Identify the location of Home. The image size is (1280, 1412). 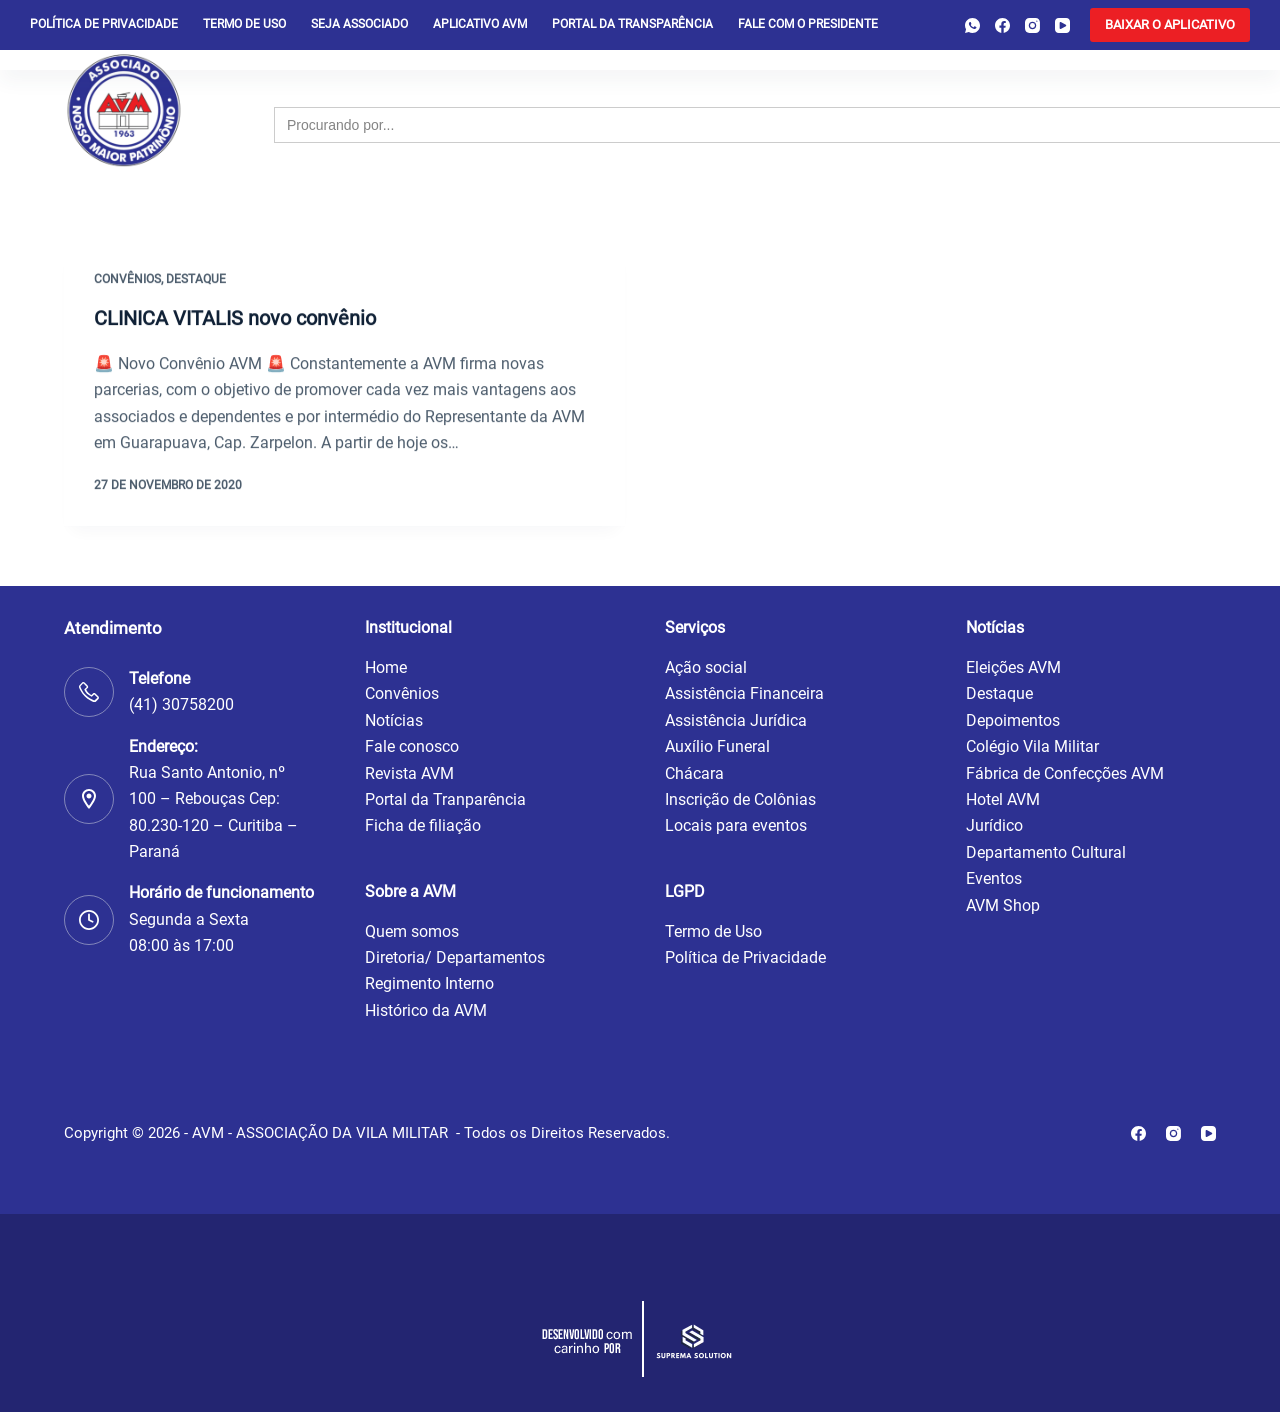
(386, 667).